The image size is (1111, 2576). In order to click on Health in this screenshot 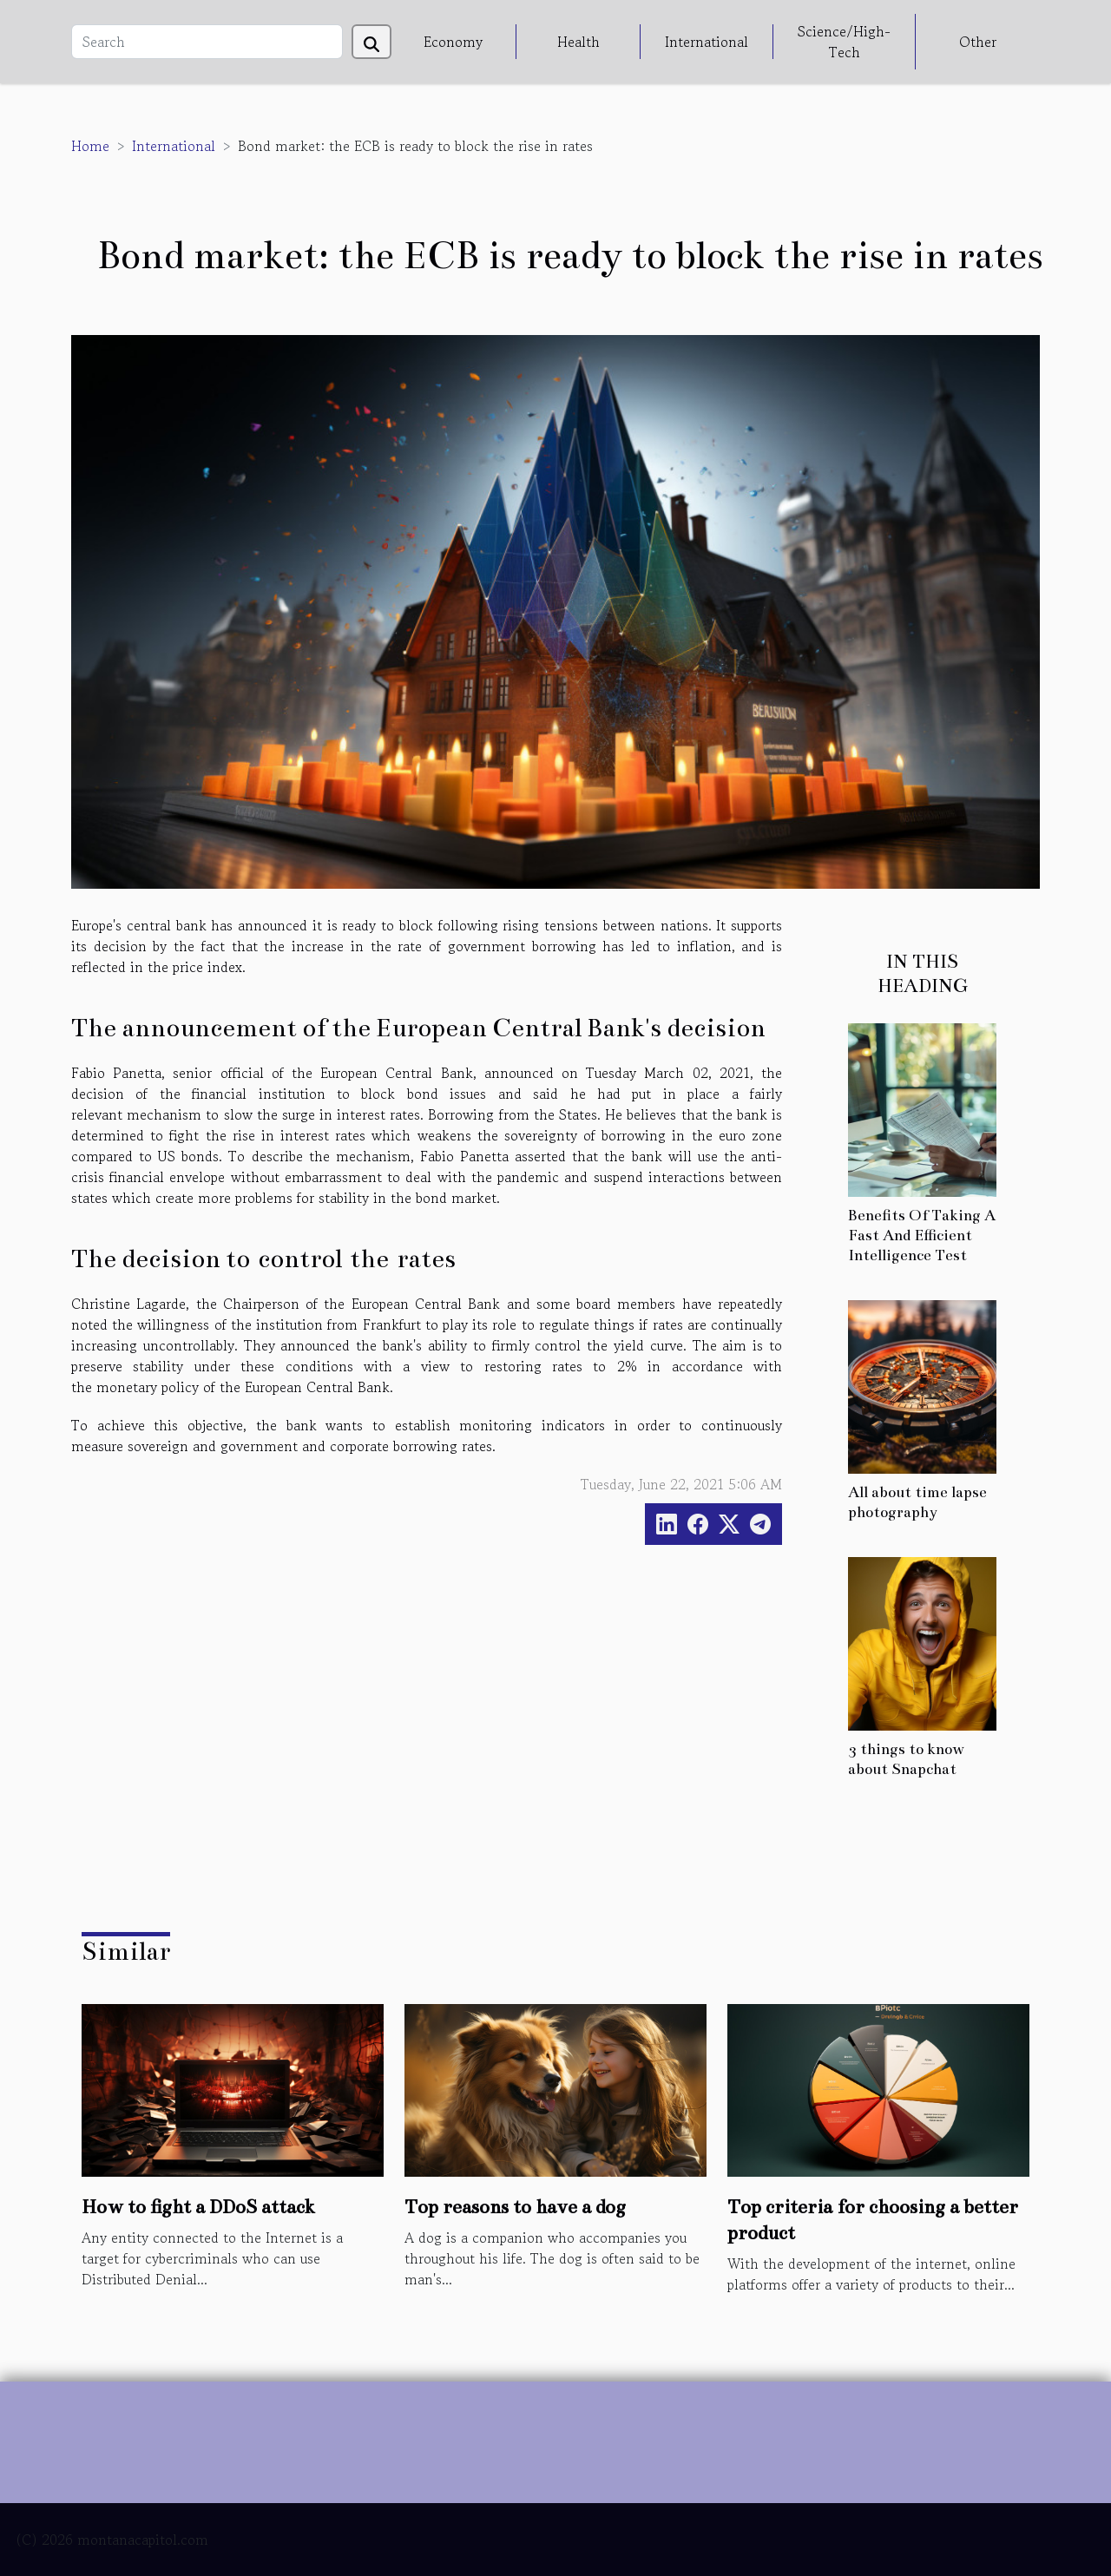, I will do `click(578, 41)`.